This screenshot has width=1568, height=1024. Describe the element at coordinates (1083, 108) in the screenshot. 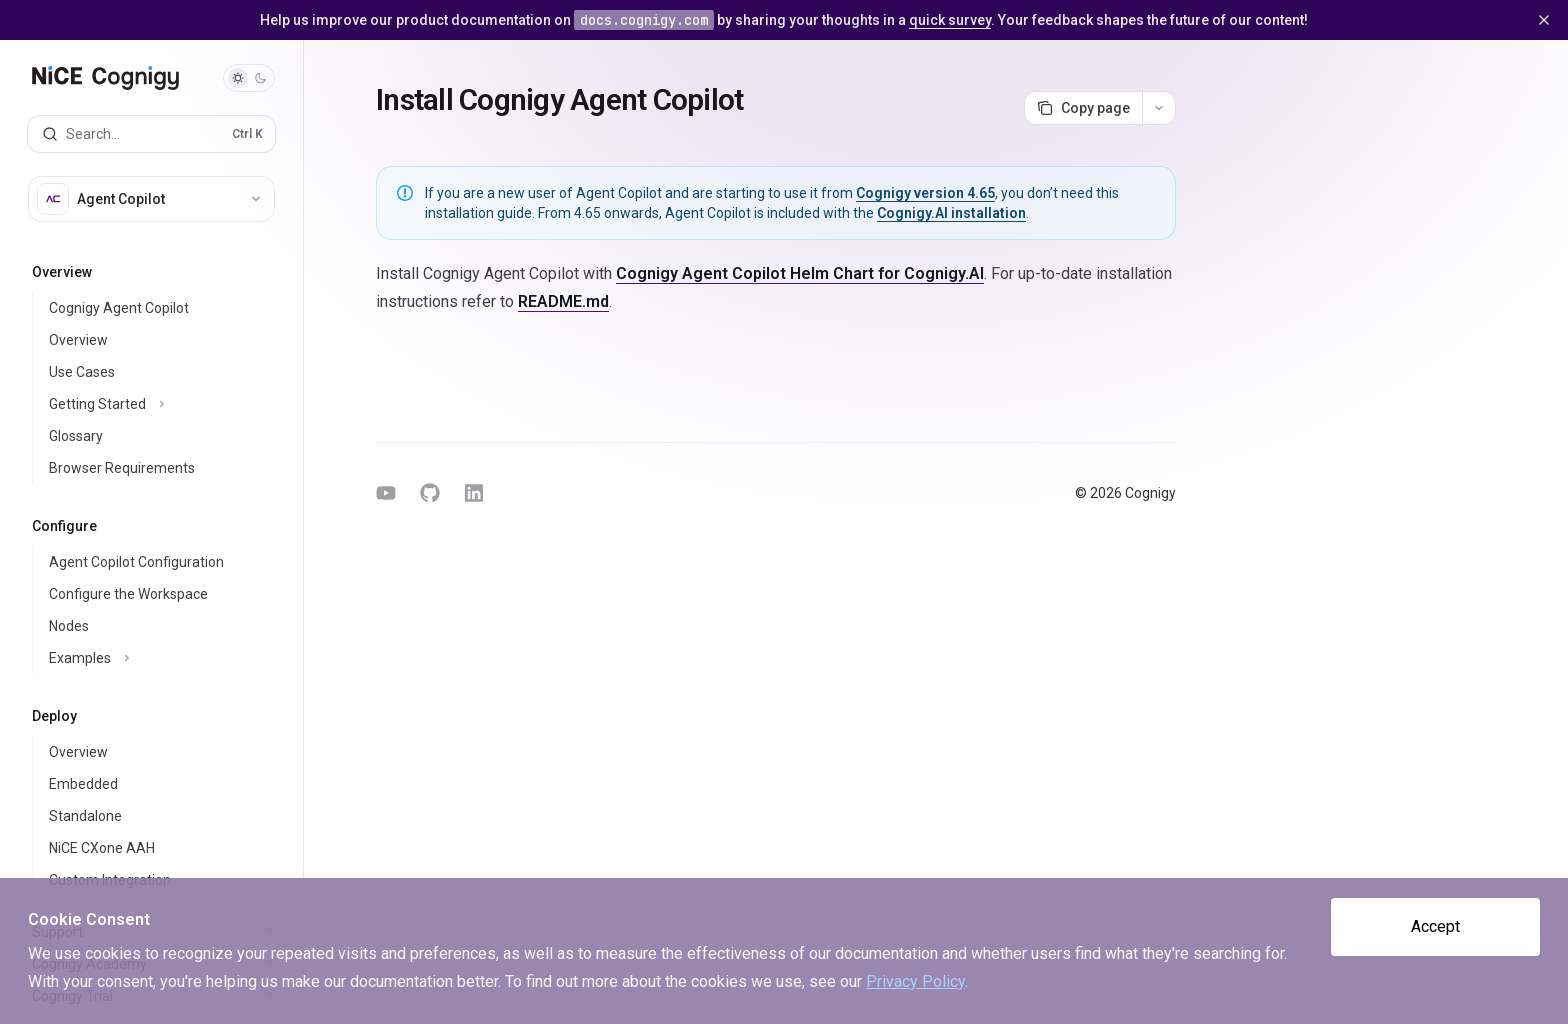

I see `[Copy page]` at that location.